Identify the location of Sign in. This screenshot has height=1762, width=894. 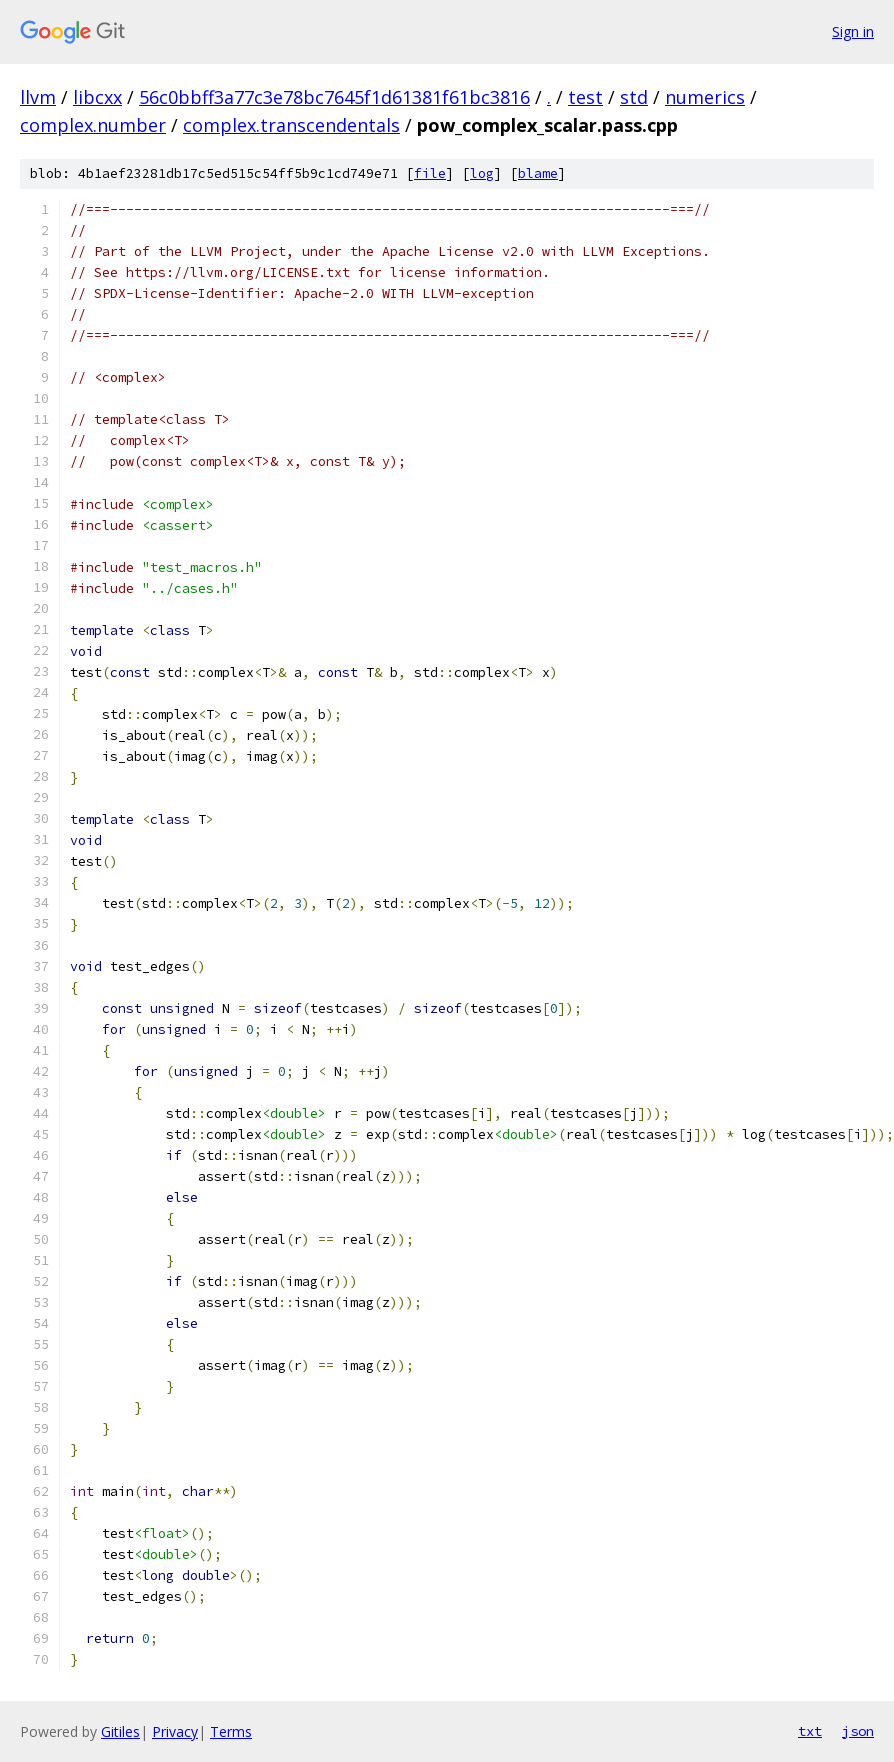
(853, 31).